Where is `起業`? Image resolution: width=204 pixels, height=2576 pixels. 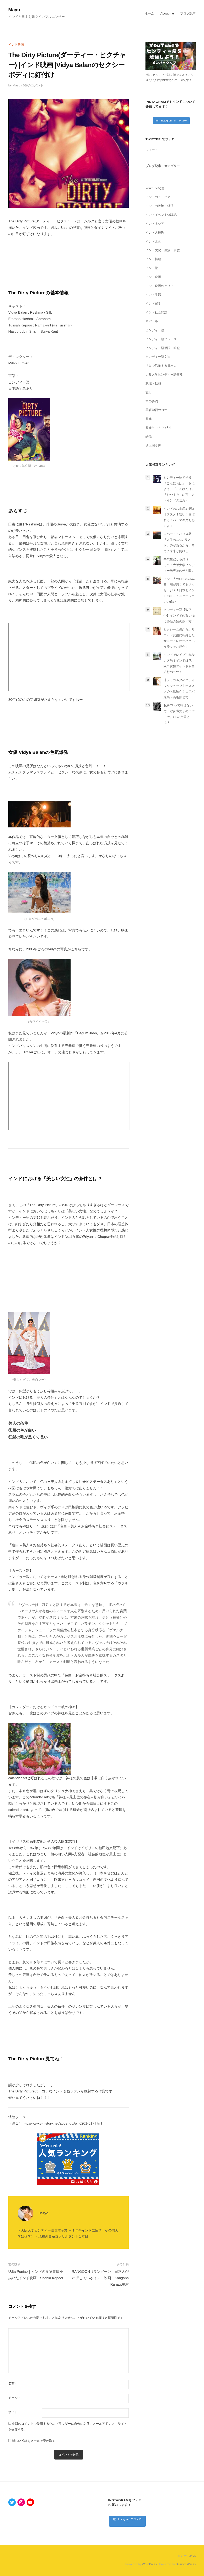
起業 is located at coordinates (148, 419).